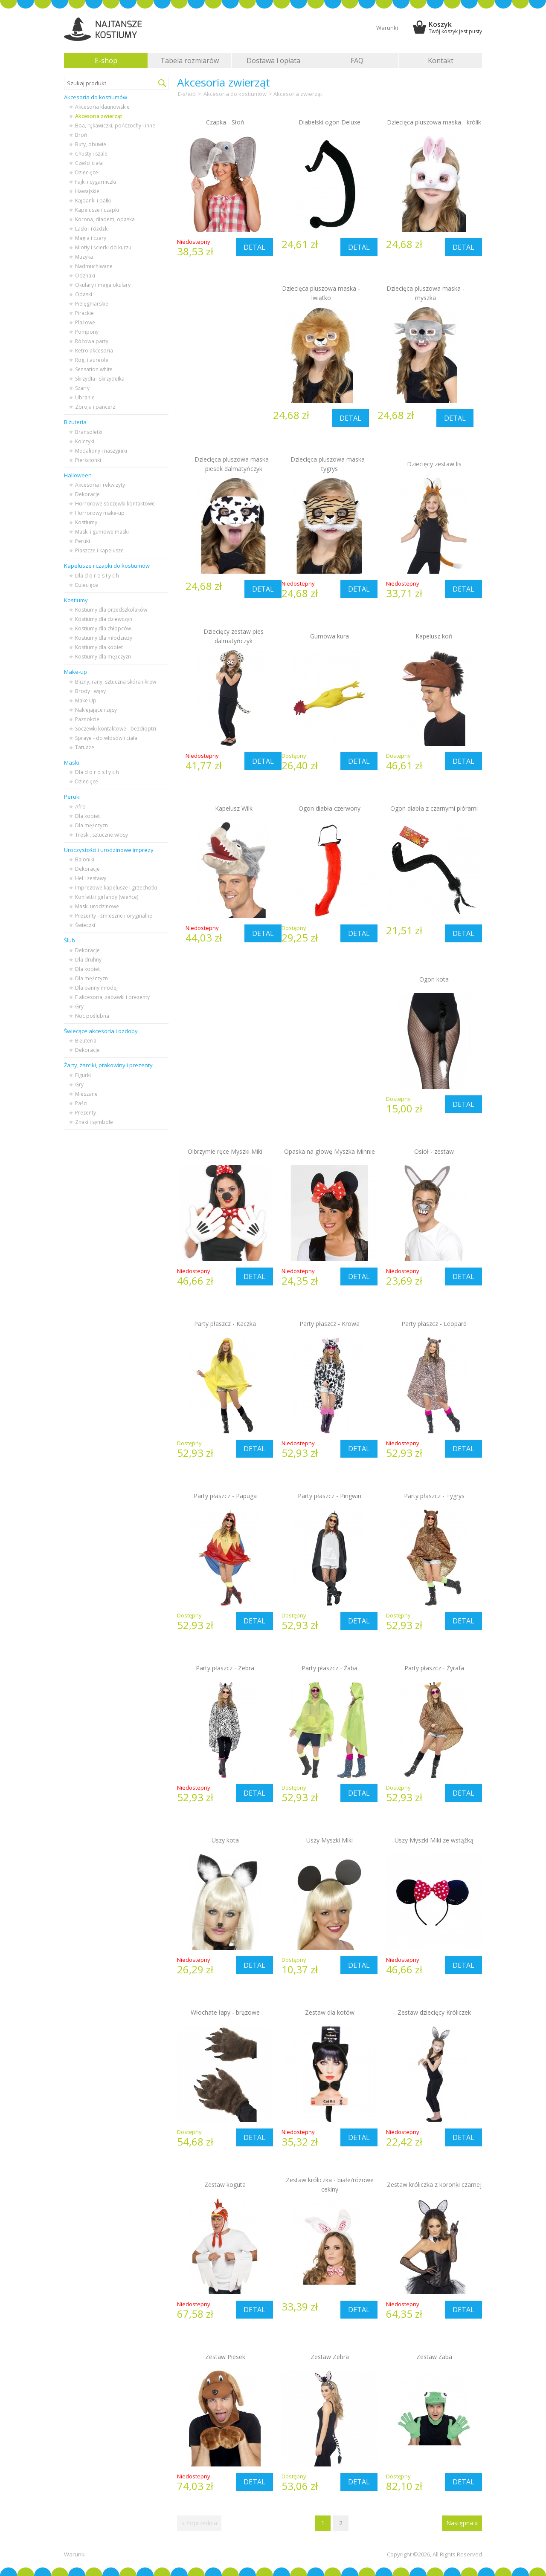 The image size is (546, 2576). What do you see at coordinates (84, 256) in the screenshot?
I see `Muzyka` at bounding box center [84, 256].